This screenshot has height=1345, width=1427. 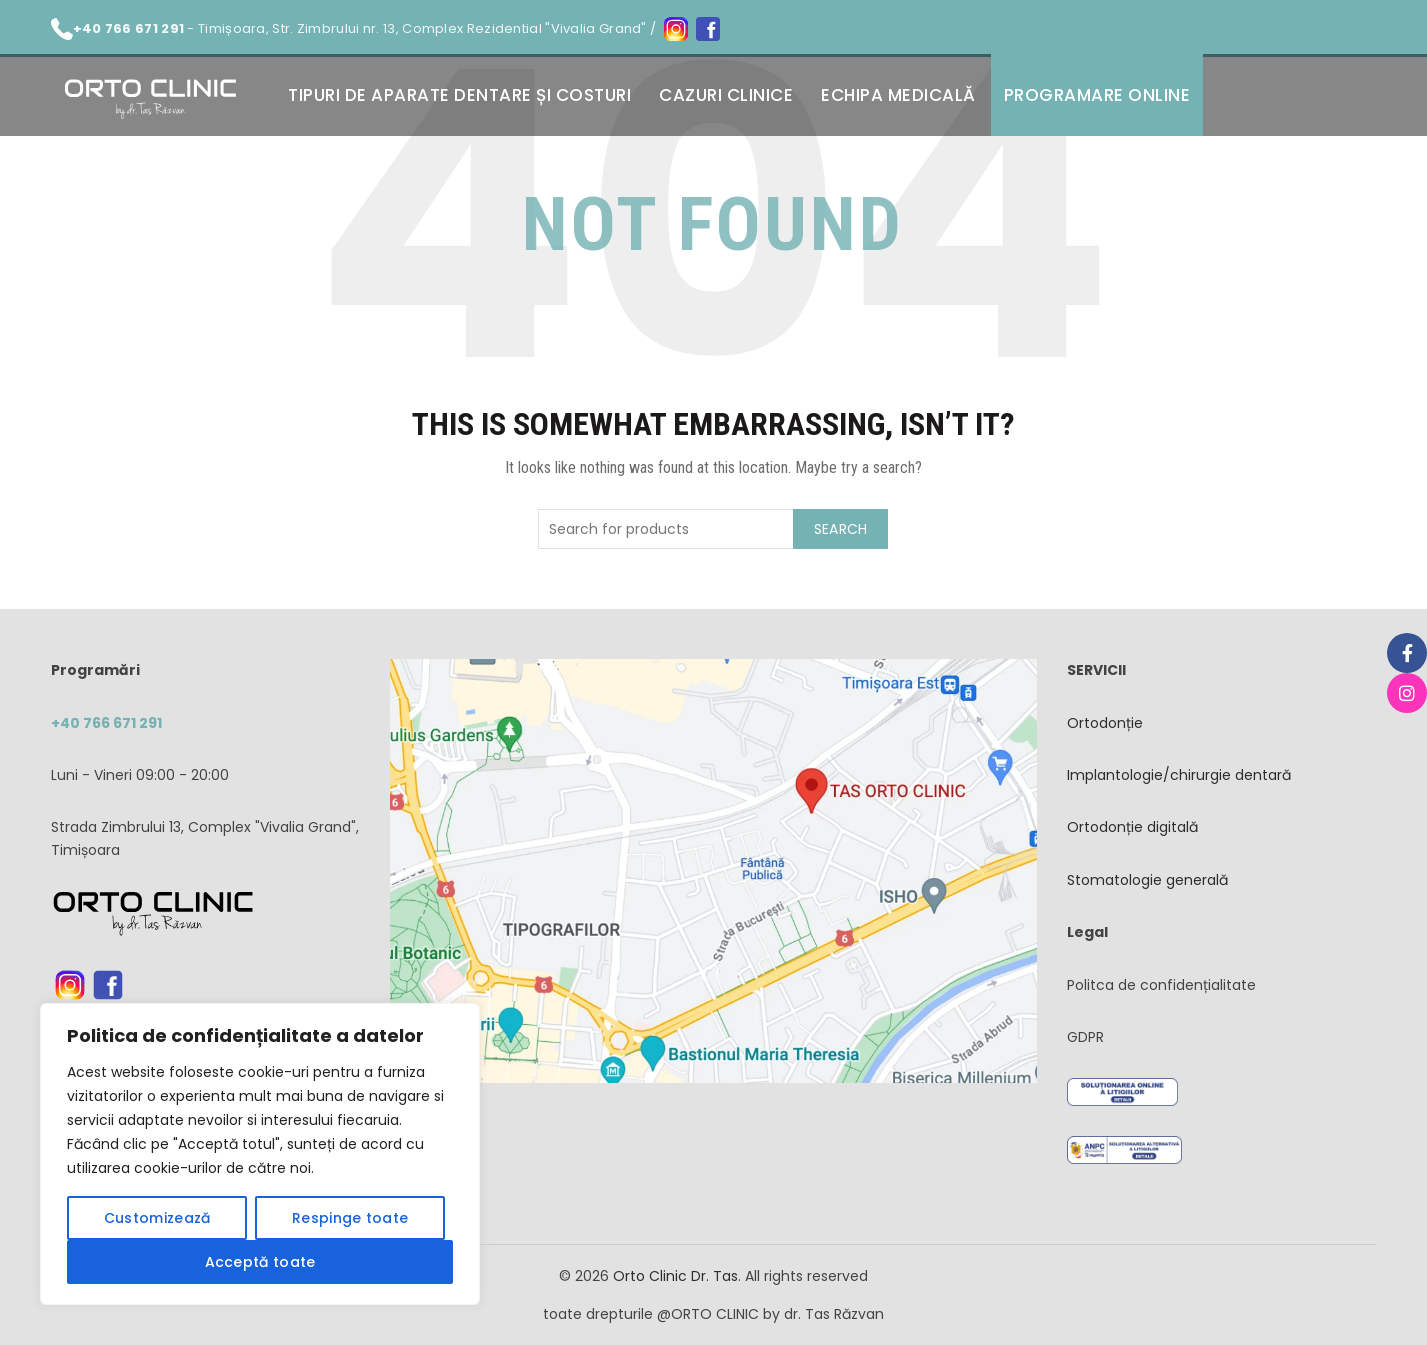 What do you see at coordinates (459, 95) in the screenshot?
I see `Tipuri de aparate dentare și costuri` at bounding box center [459, 95].